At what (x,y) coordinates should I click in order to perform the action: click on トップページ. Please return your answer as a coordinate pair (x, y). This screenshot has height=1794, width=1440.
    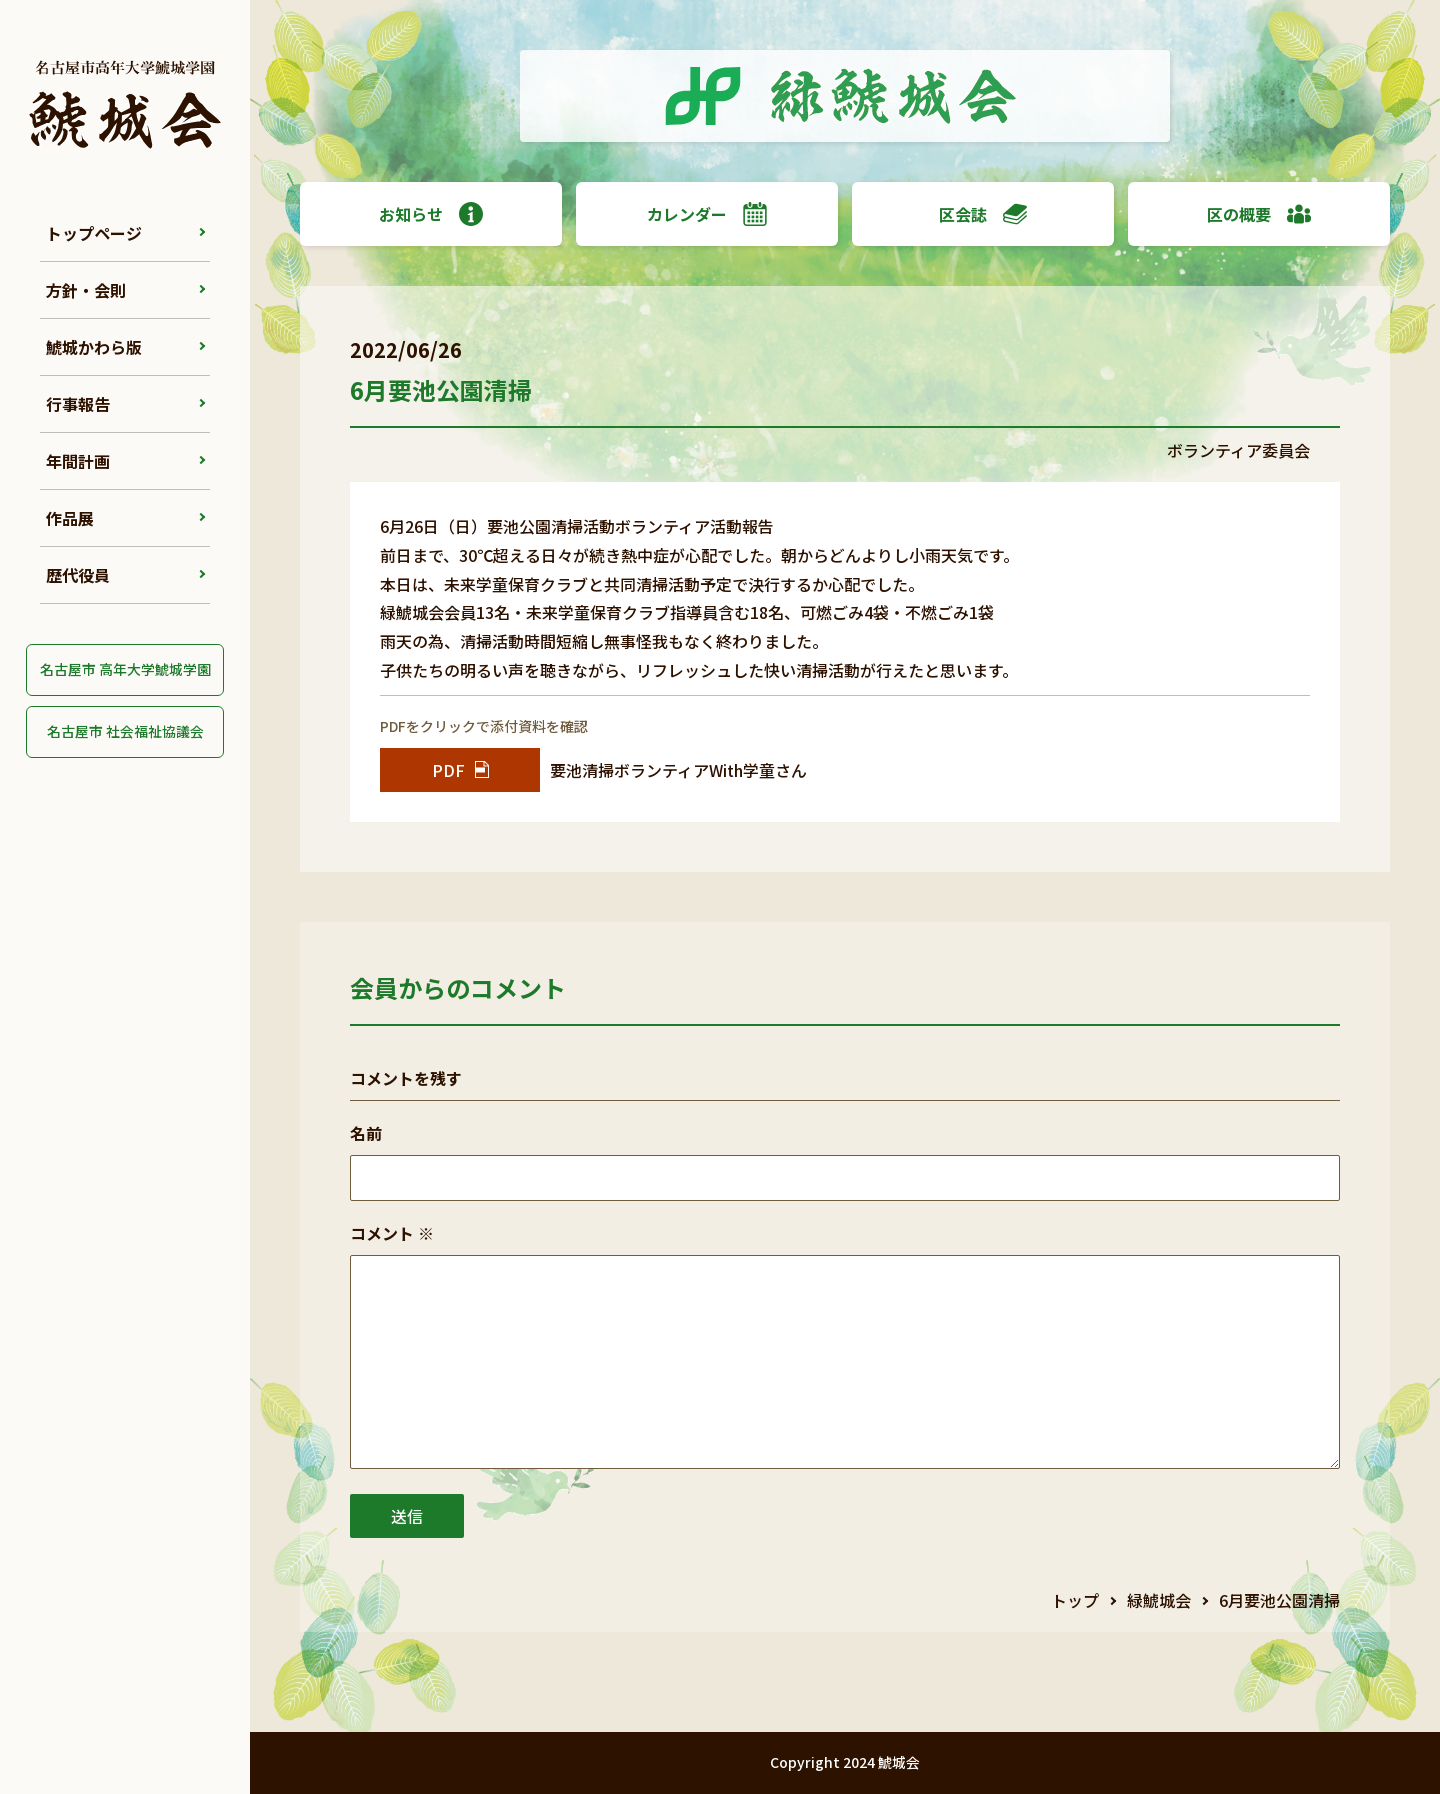
    Looking at the image, I should click on (94, 233).